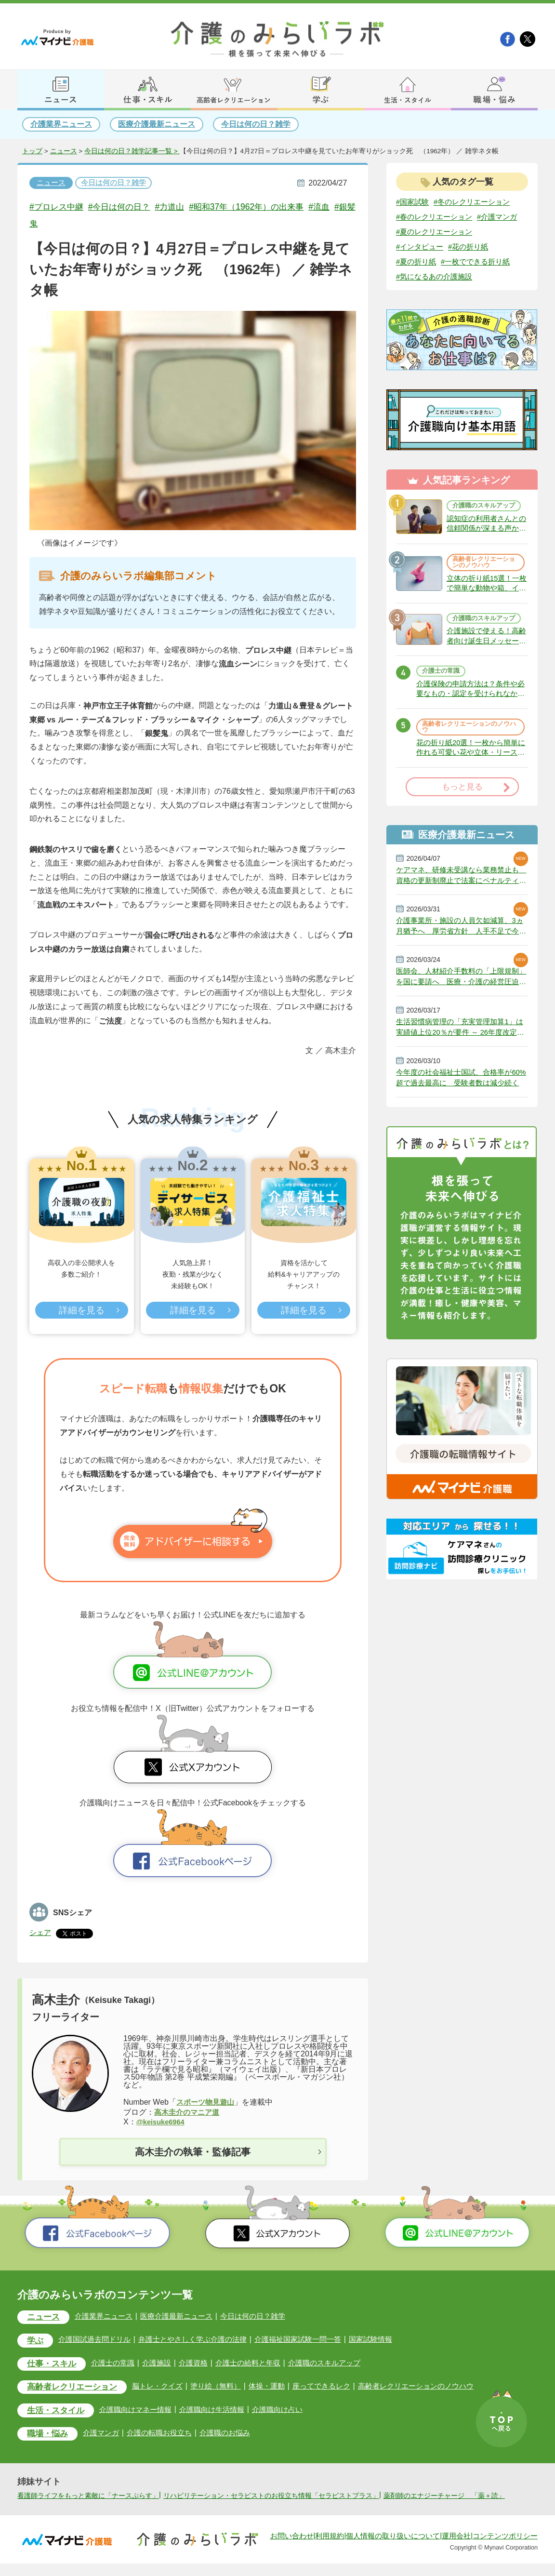  I want to click on #力道山, so click(184, 207).